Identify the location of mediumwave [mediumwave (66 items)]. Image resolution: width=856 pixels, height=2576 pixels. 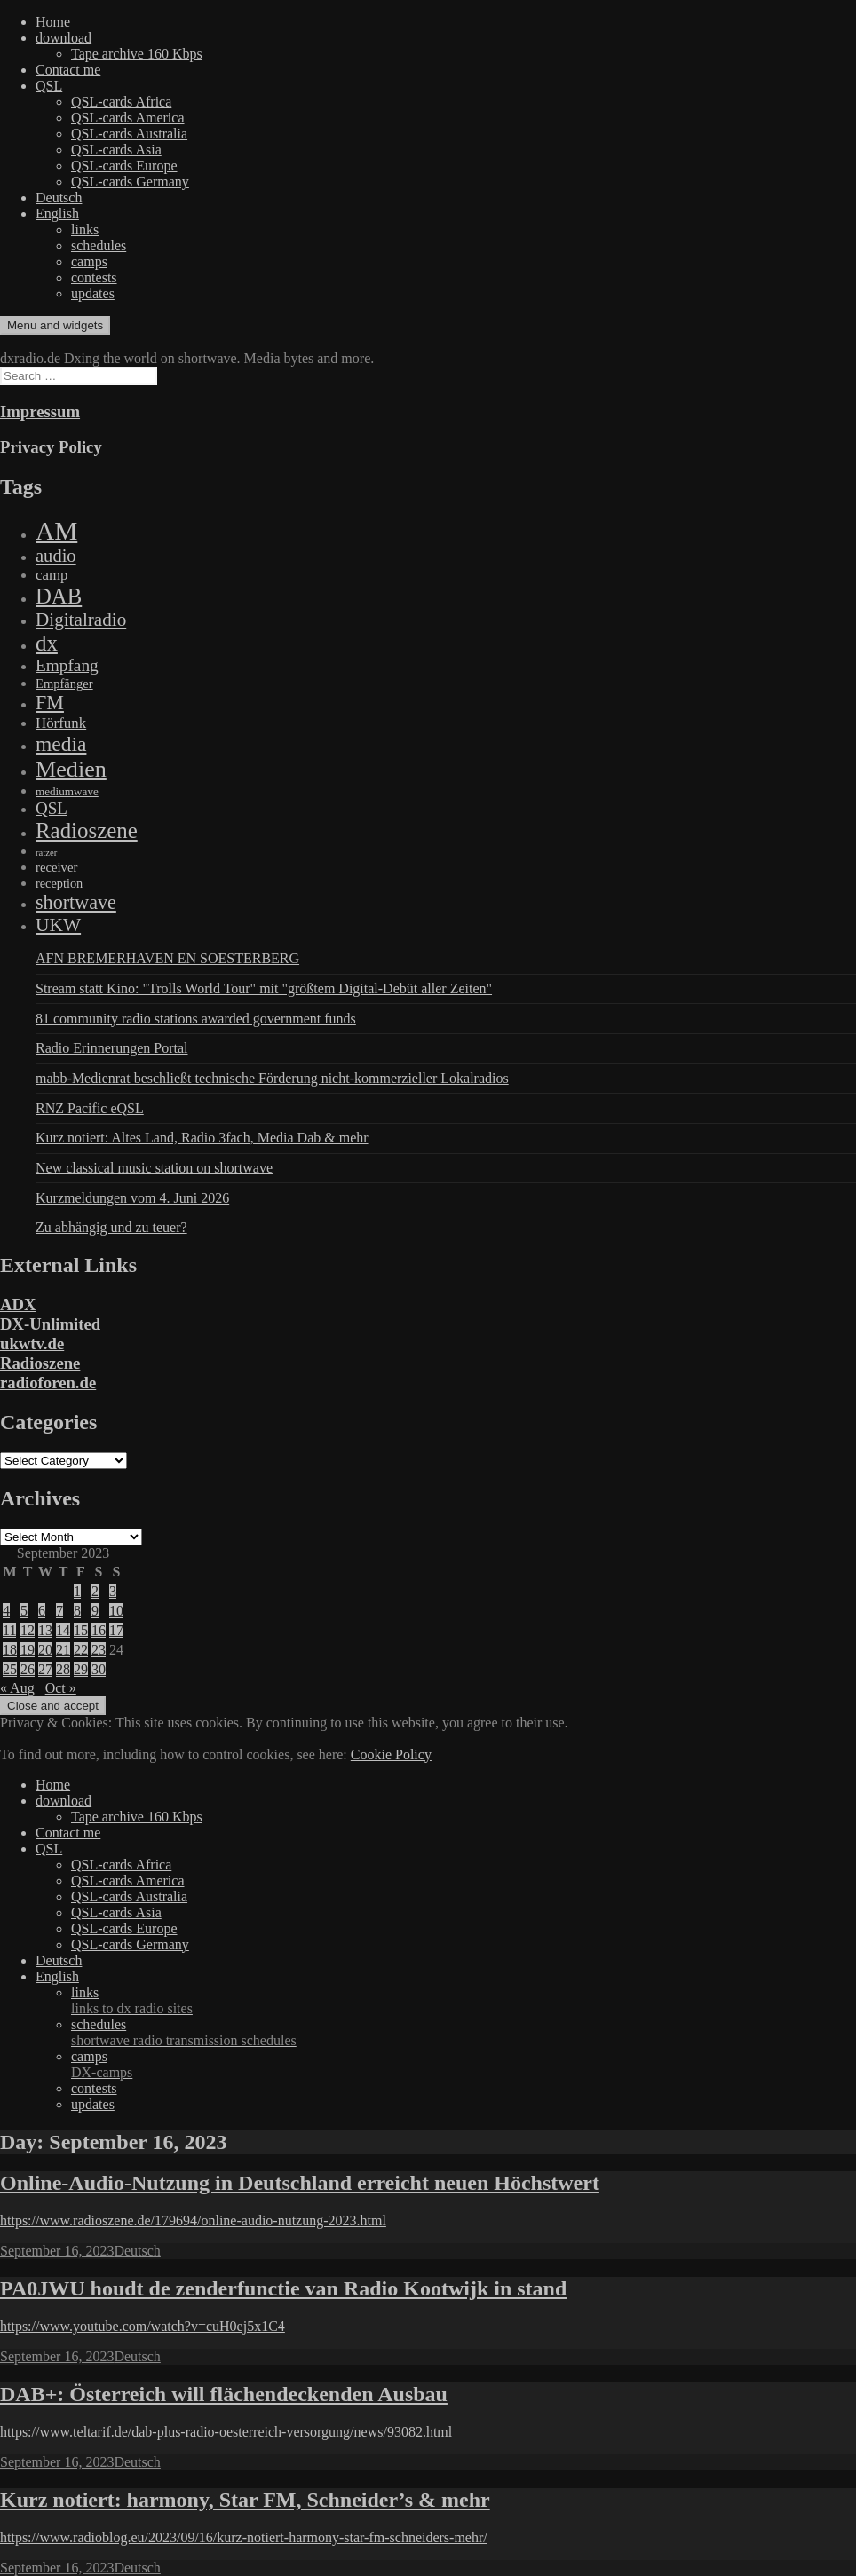
(67, 791).